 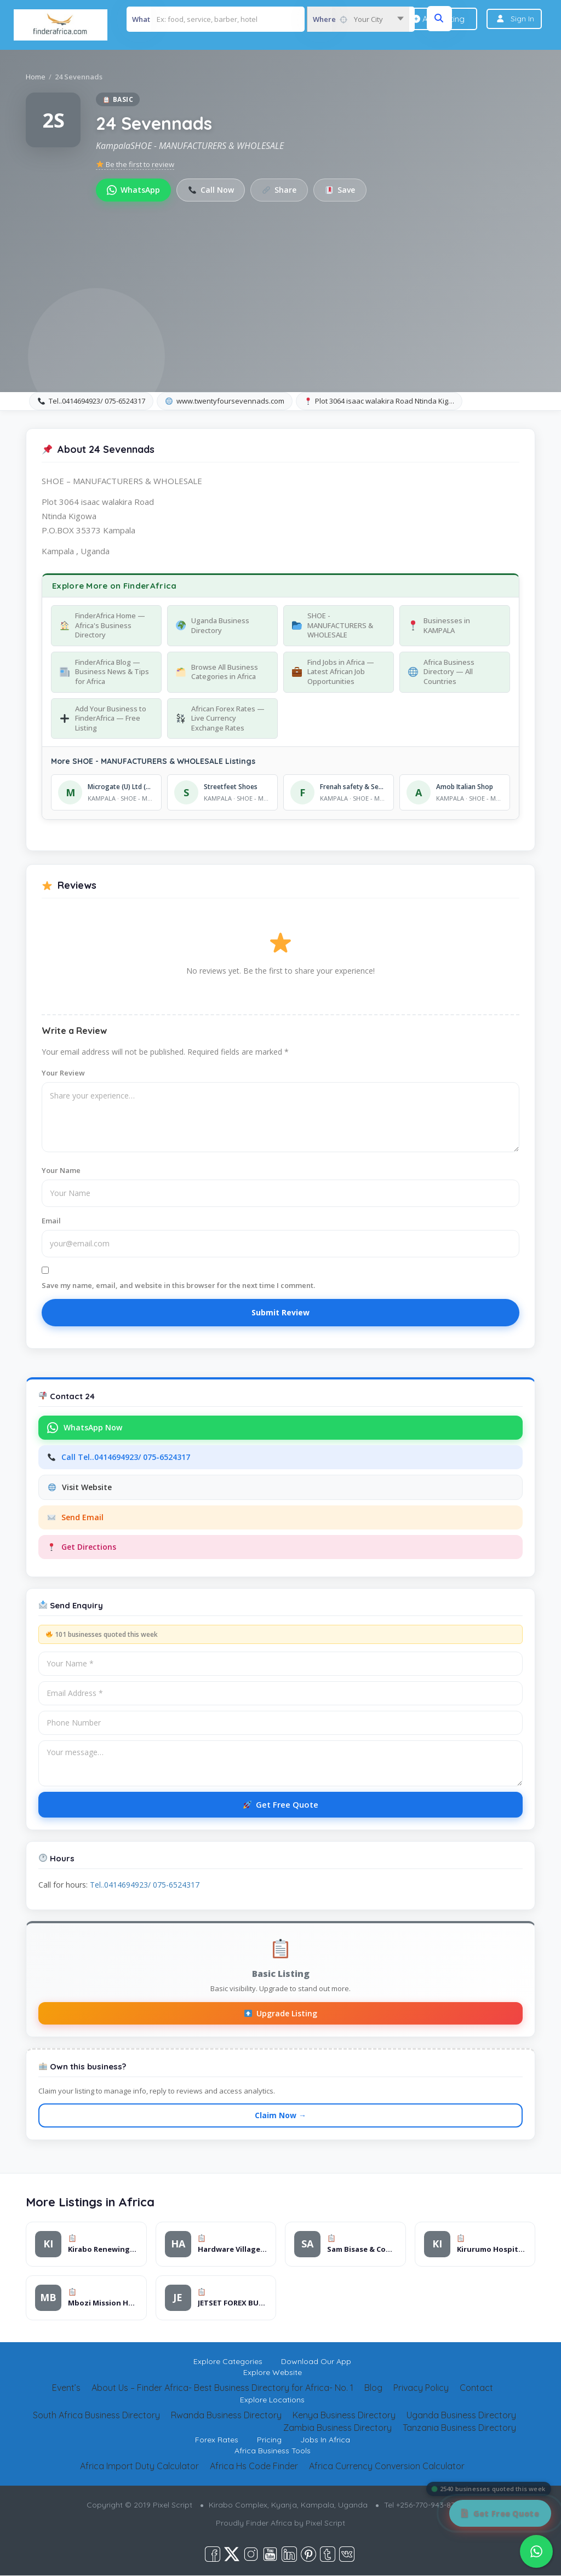 What do you see at coordinates (91, 401) in the screenshot?
I see `Tel..0414694923/ 075-6524317` at bounding box center [91, 401].